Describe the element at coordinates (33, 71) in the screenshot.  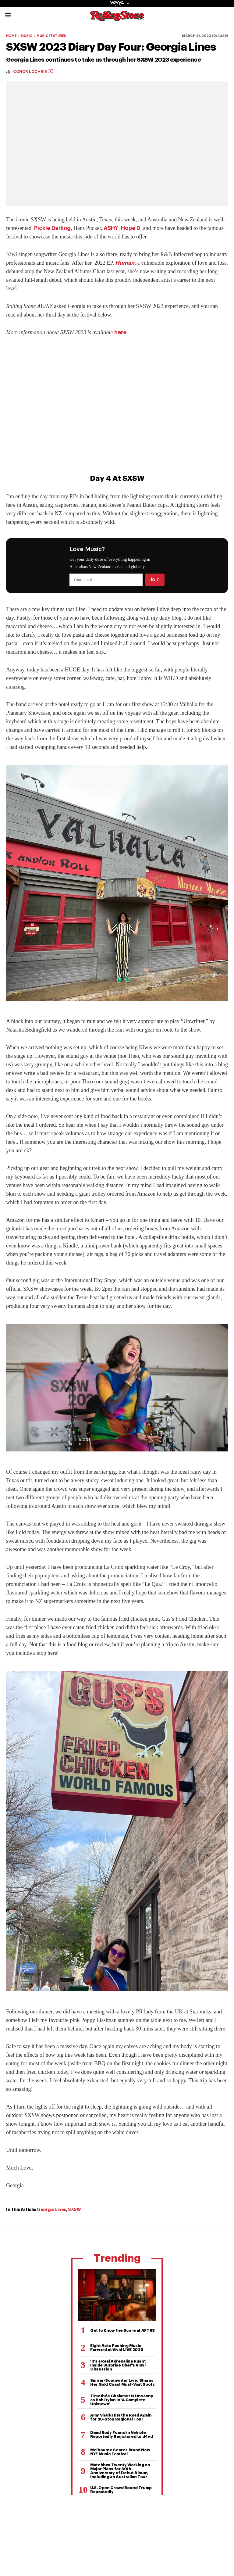
I see `Conor Lochrie` at that location.